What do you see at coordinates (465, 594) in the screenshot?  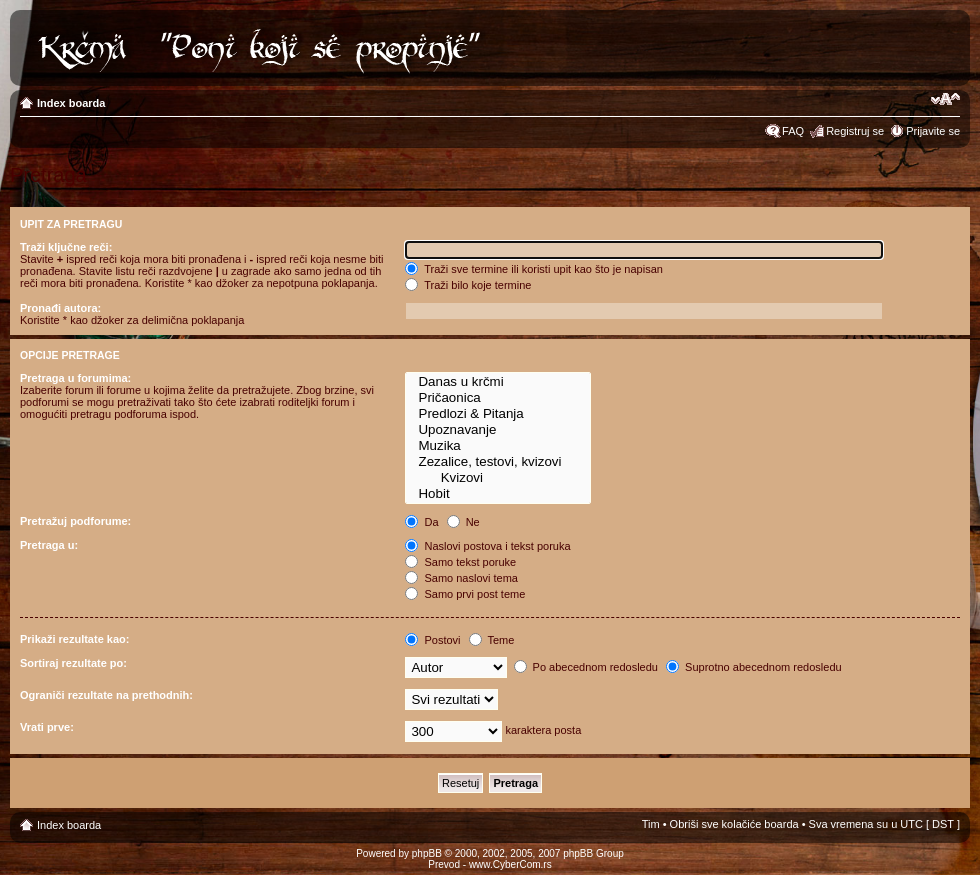 I see `Samo prvi post teme` at bounding box center [465, 594].